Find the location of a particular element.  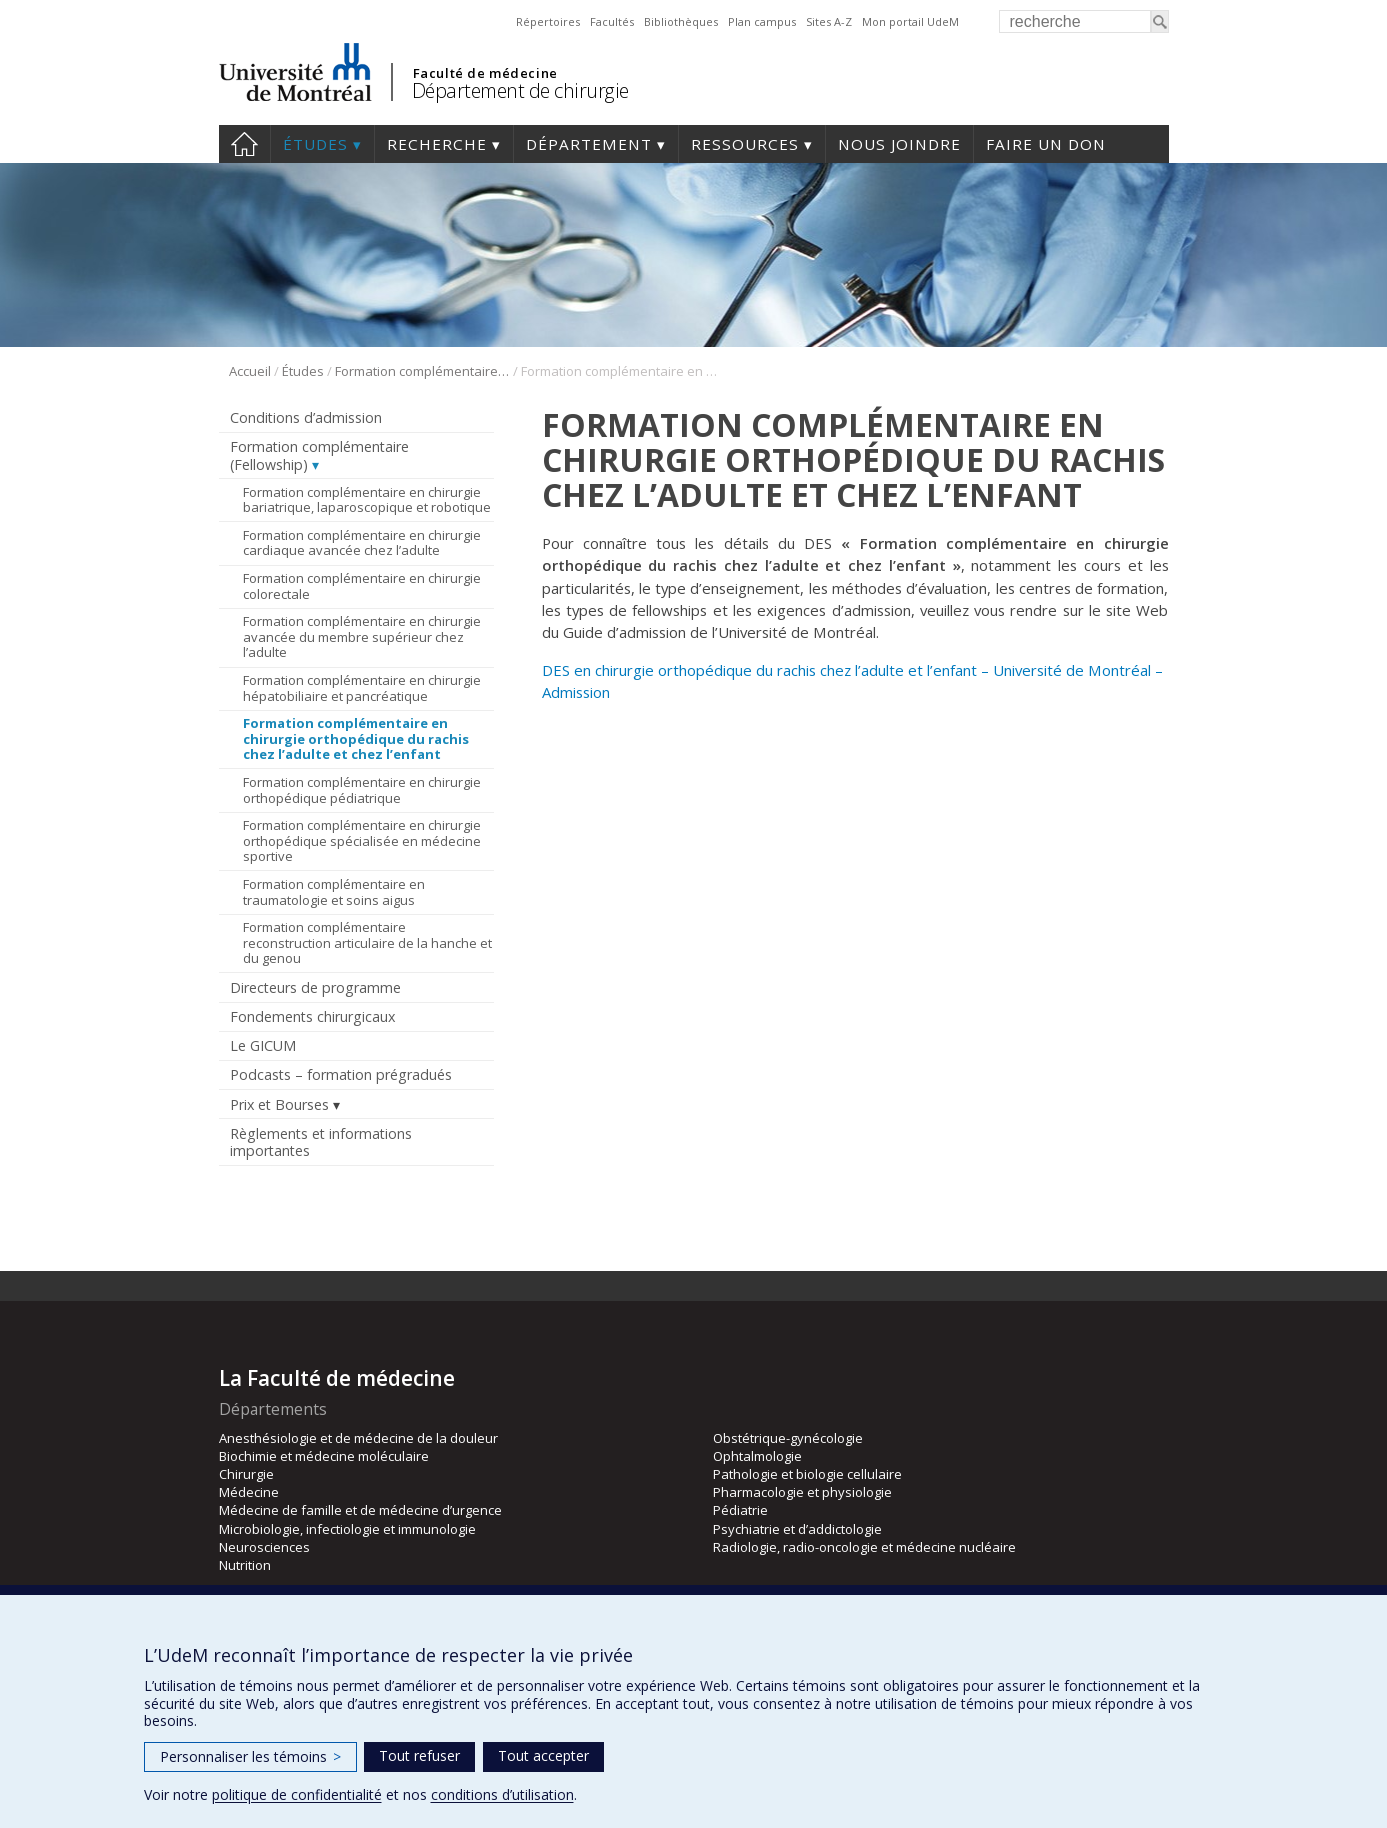

Directeurs de programme is located at coordinates (315, 987).